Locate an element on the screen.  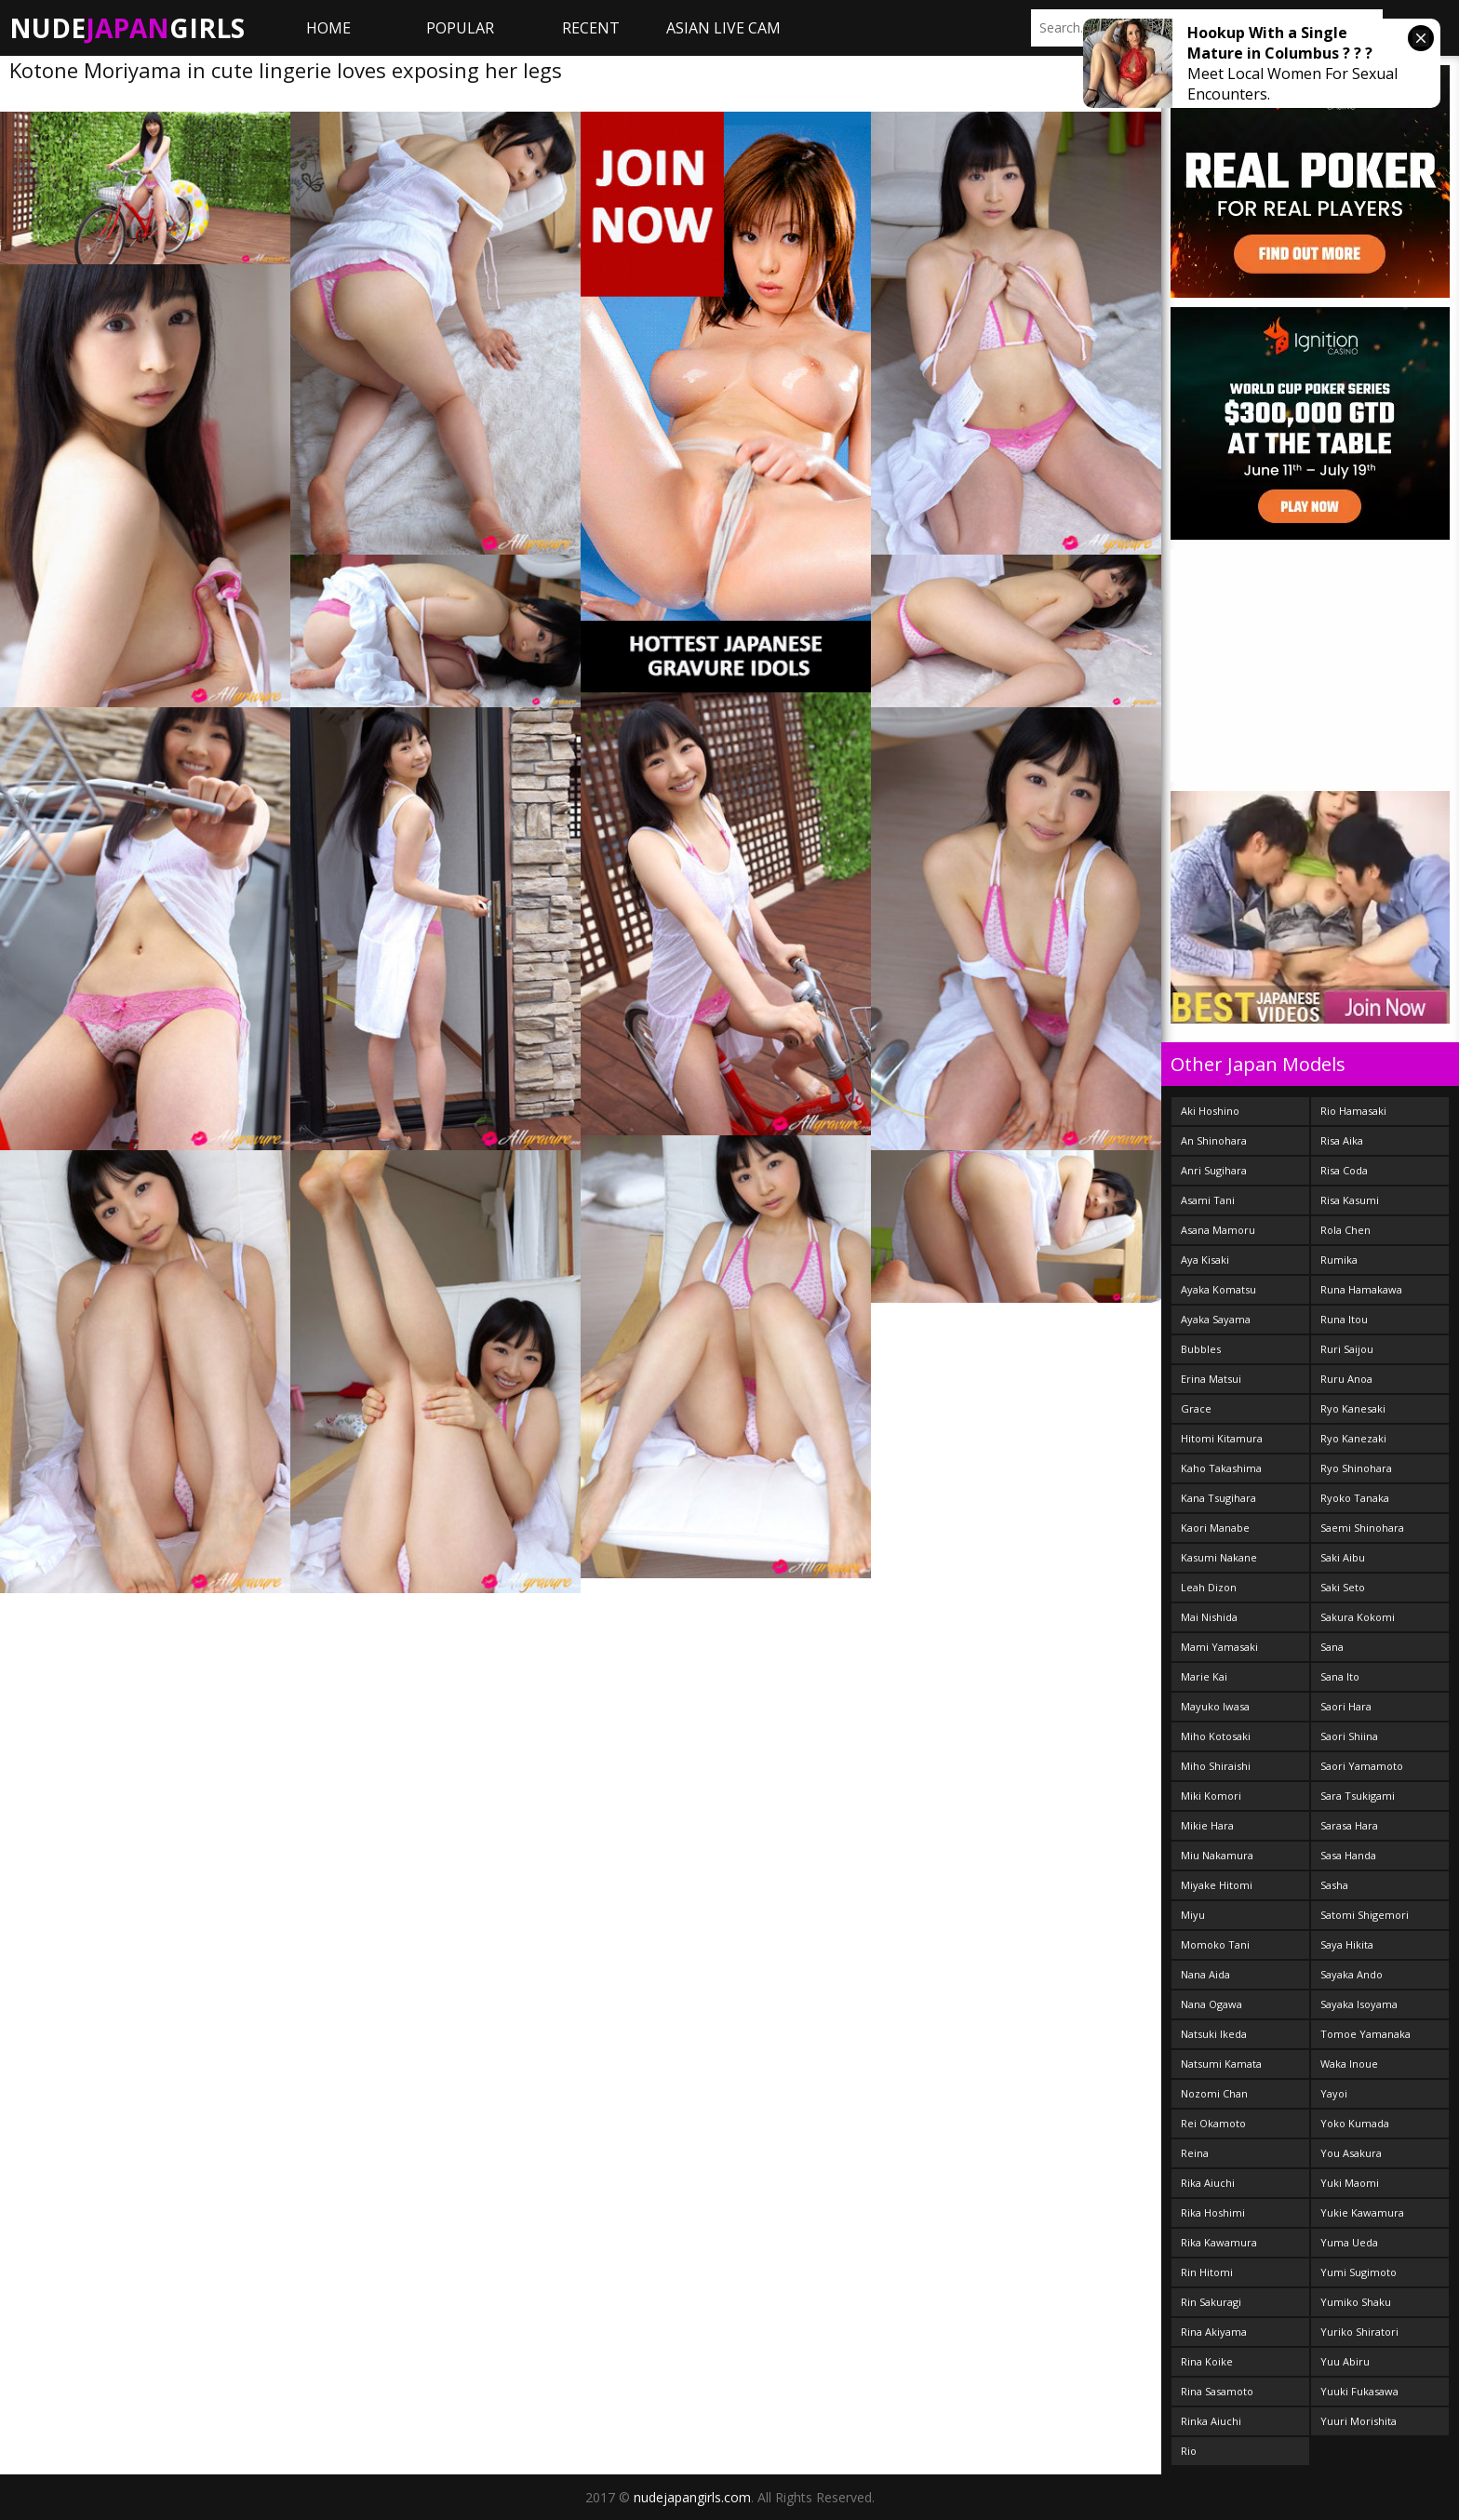
Sara Tsukigami is located at coordinates (1357, 1796).